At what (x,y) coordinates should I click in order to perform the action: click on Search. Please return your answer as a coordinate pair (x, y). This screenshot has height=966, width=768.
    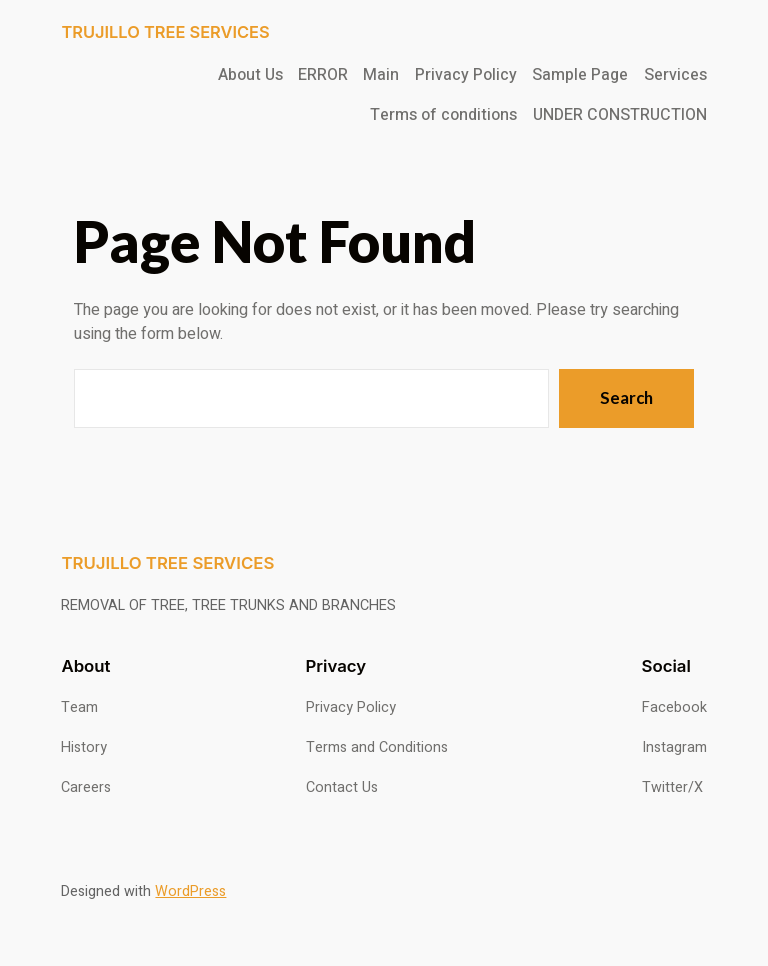
    Looking at the image, I should click on (626, 397).